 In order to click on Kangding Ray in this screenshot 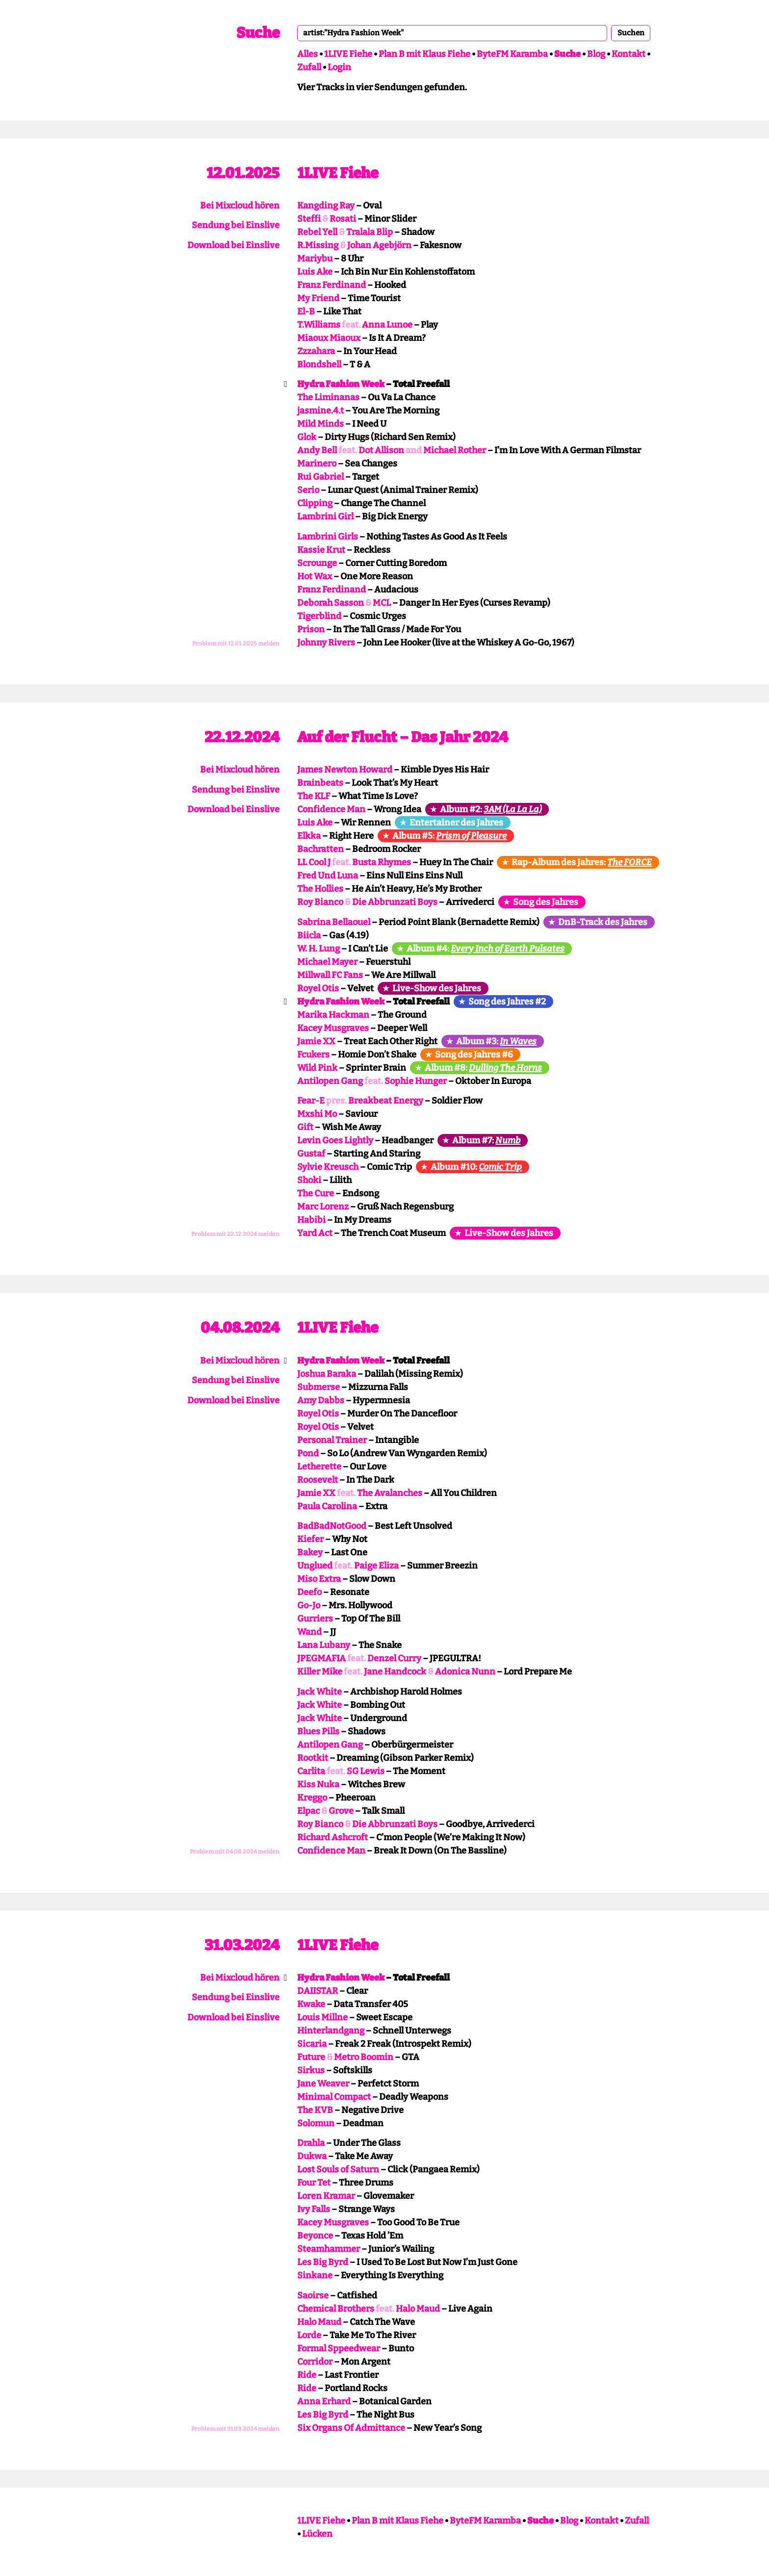, I will do `click(326, 205)`.